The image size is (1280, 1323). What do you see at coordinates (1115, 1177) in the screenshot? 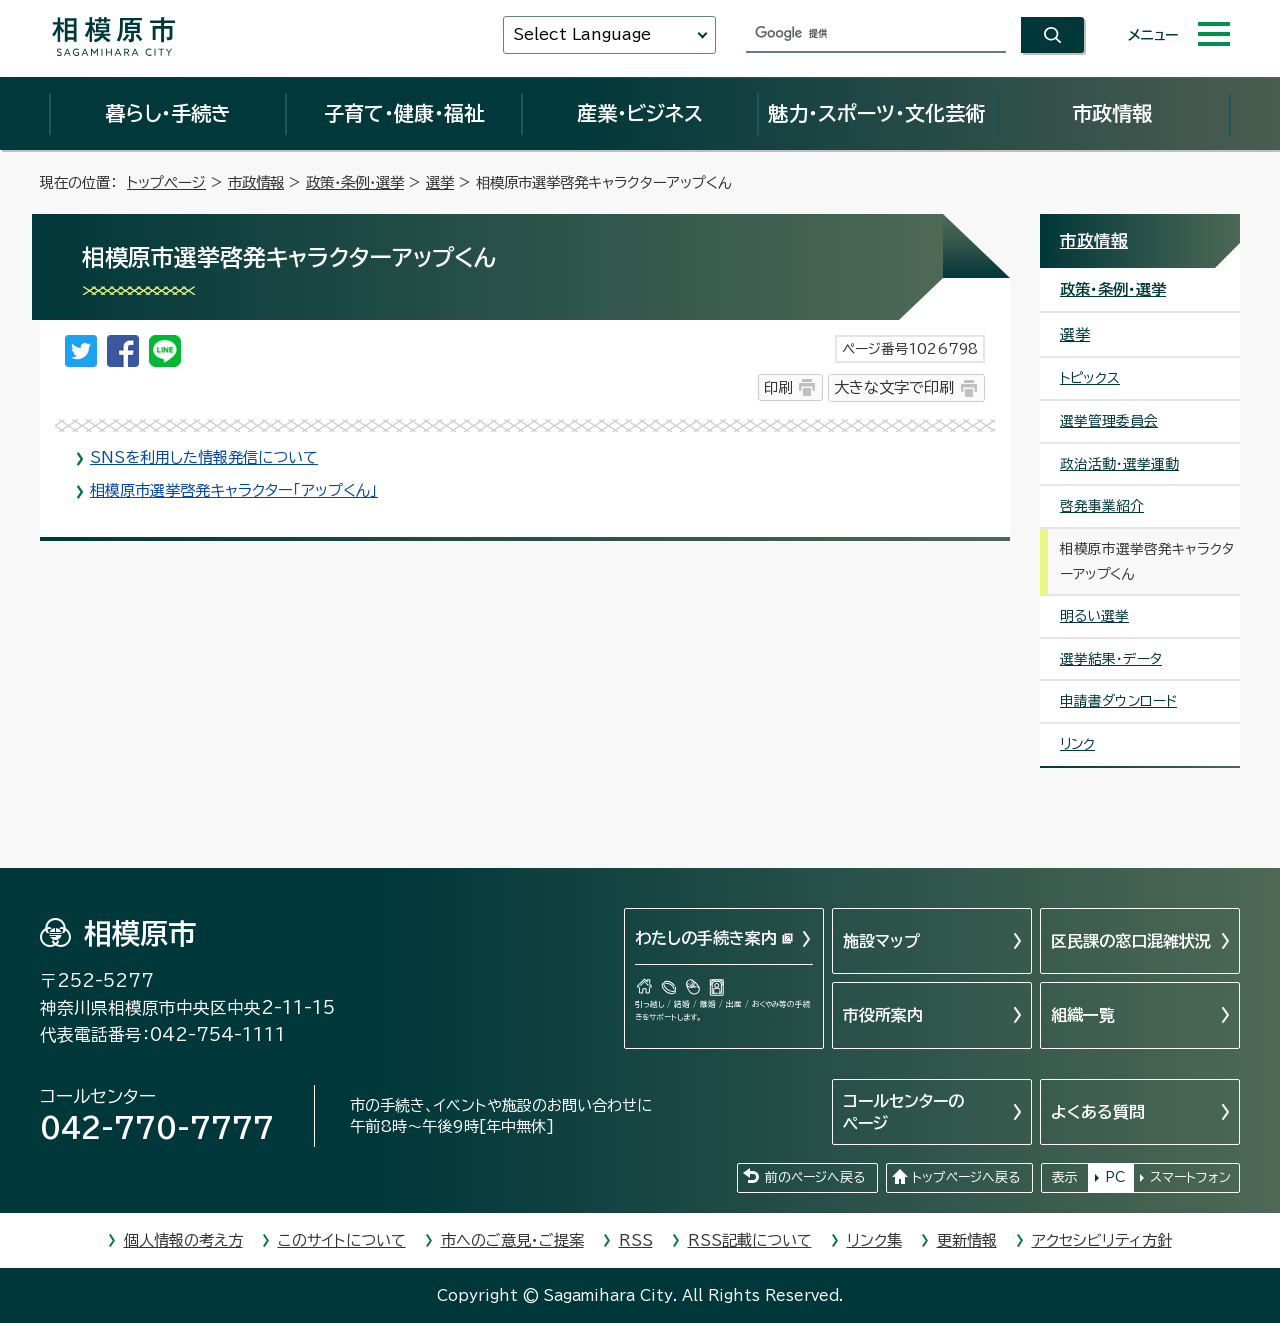
I see `PC` at bounding box center [1115, 1177].